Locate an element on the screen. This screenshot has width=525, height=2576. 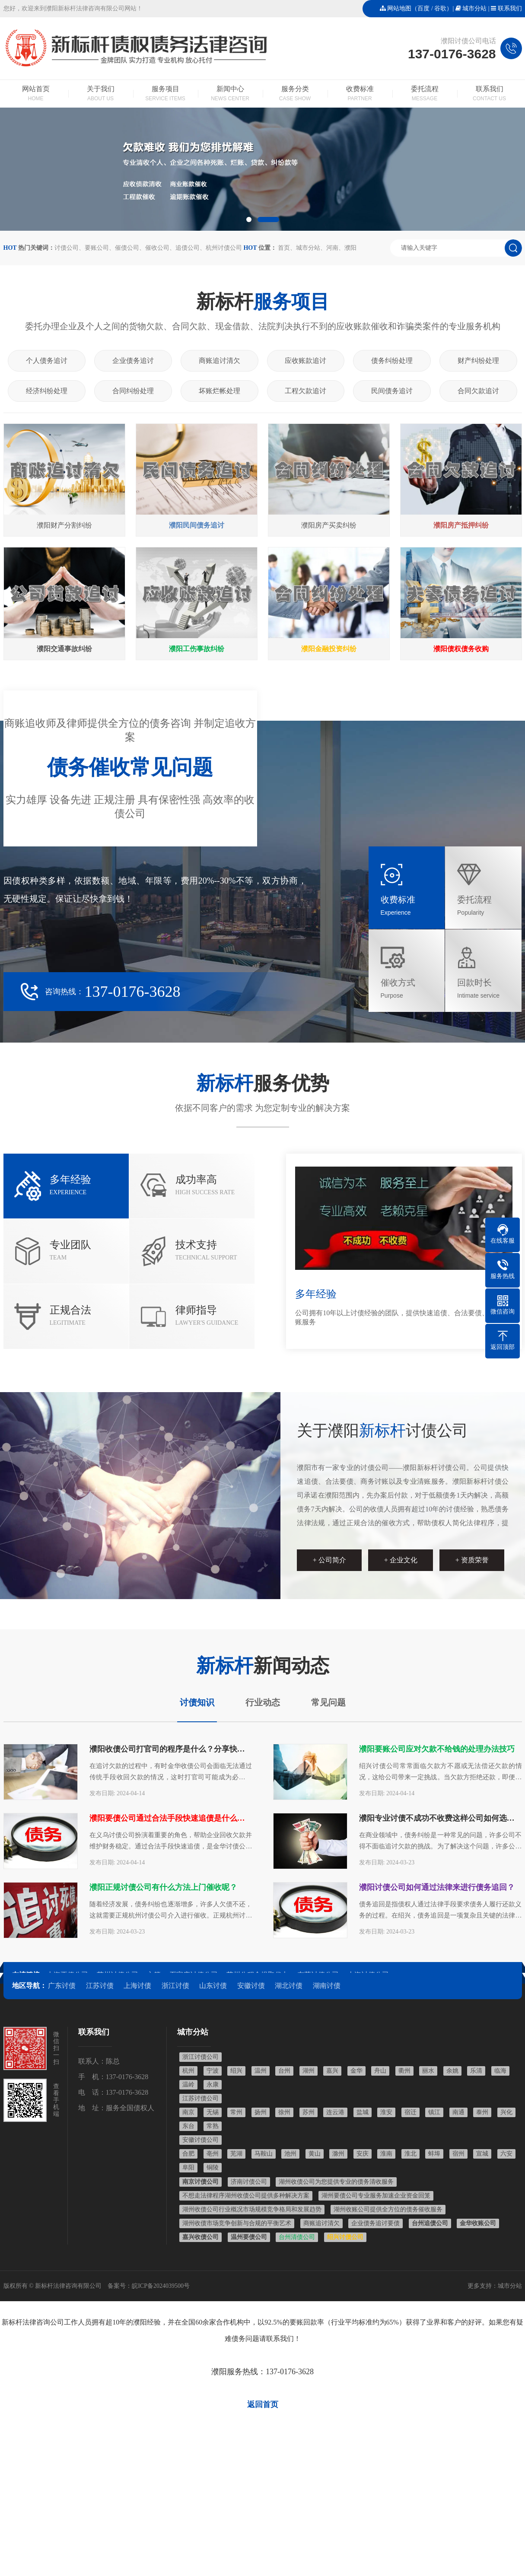
台州清债公司 is located at coordinates (297, 2237).